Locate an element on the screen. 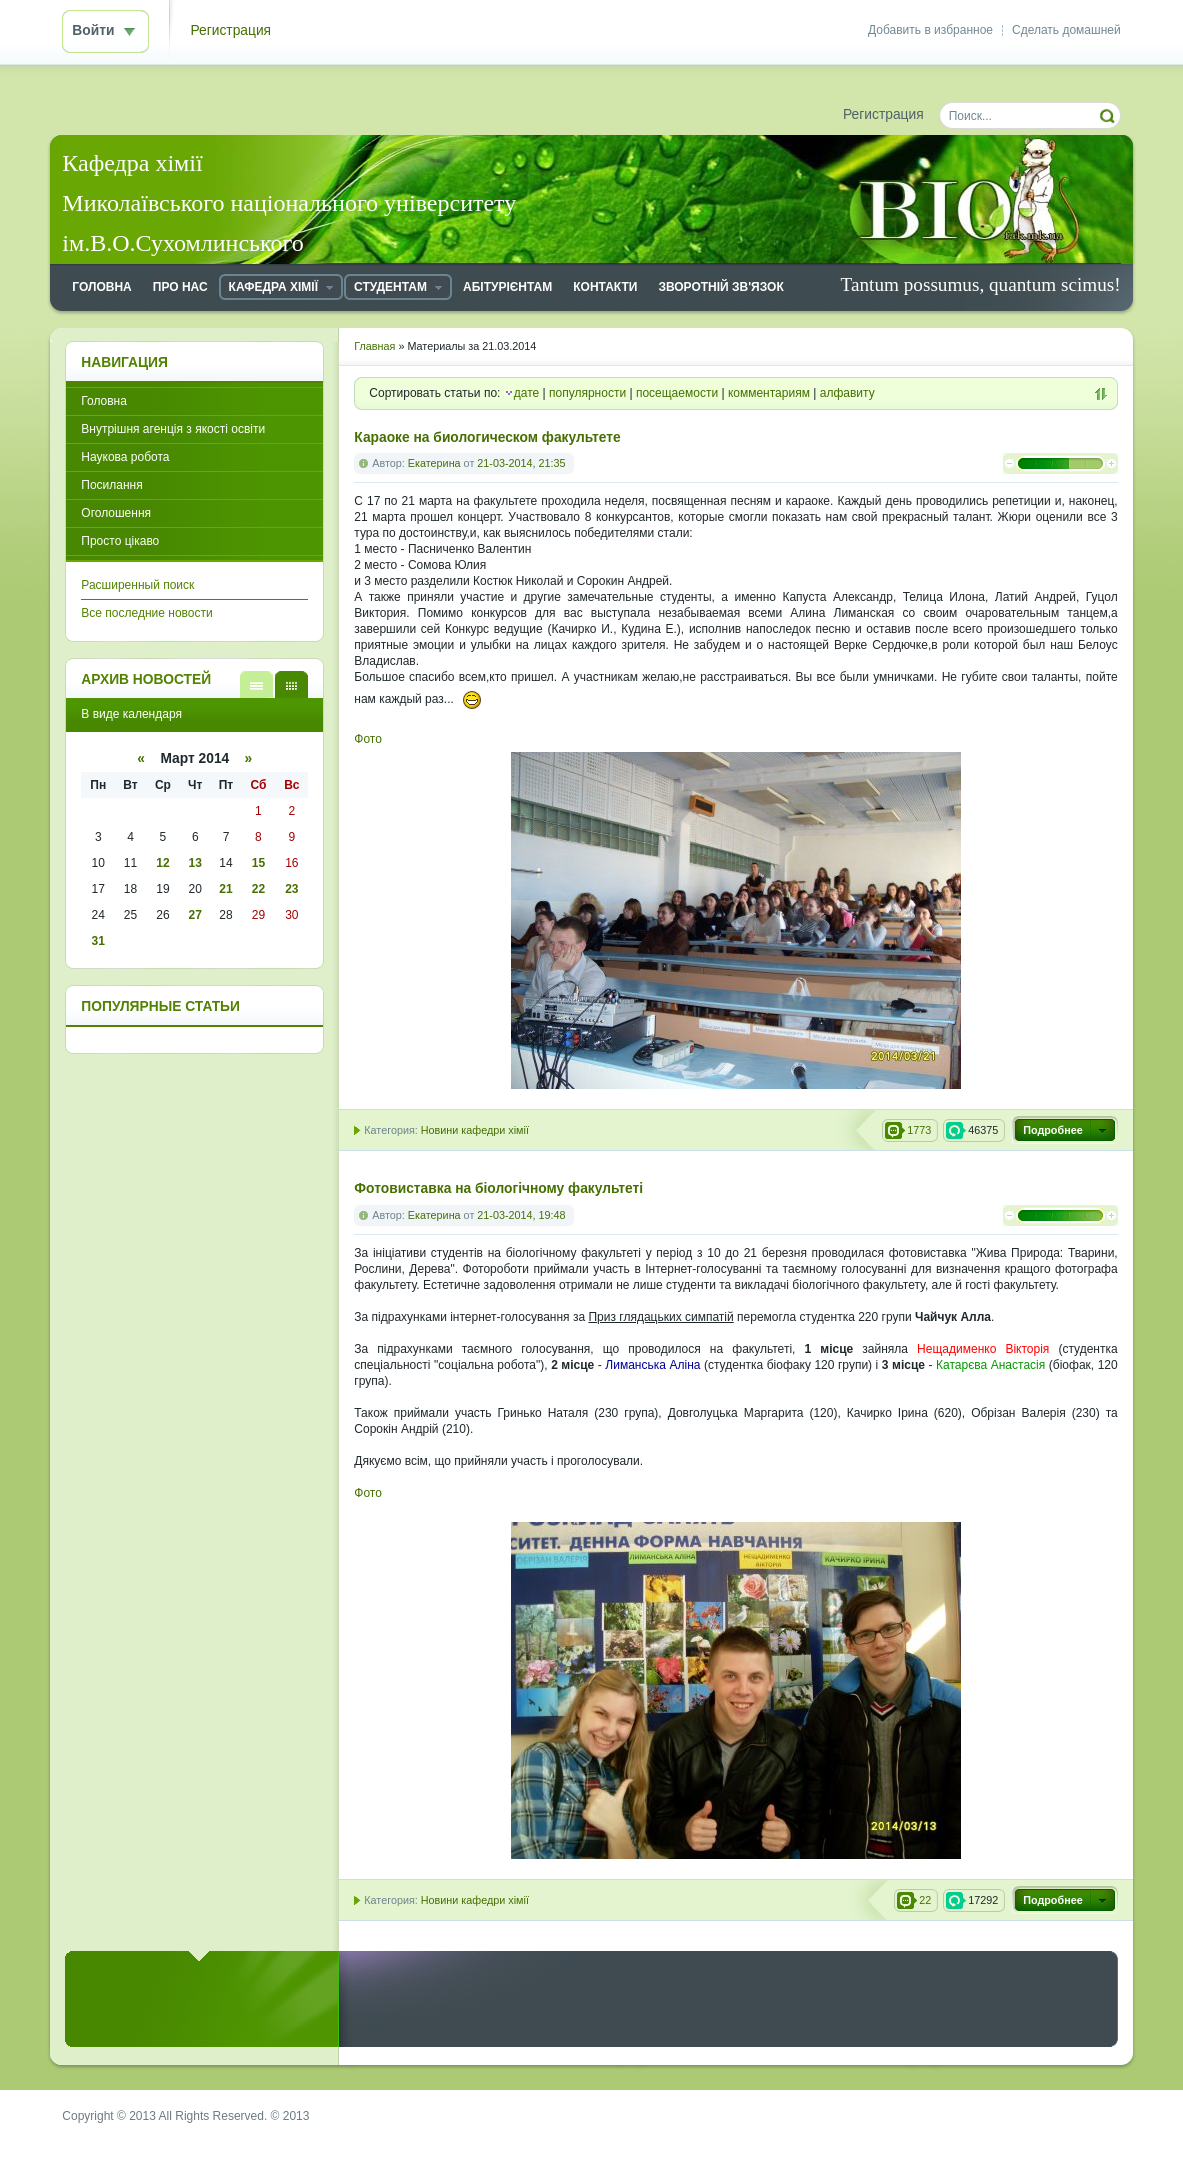  Головна is located at coordinates (104, 401).